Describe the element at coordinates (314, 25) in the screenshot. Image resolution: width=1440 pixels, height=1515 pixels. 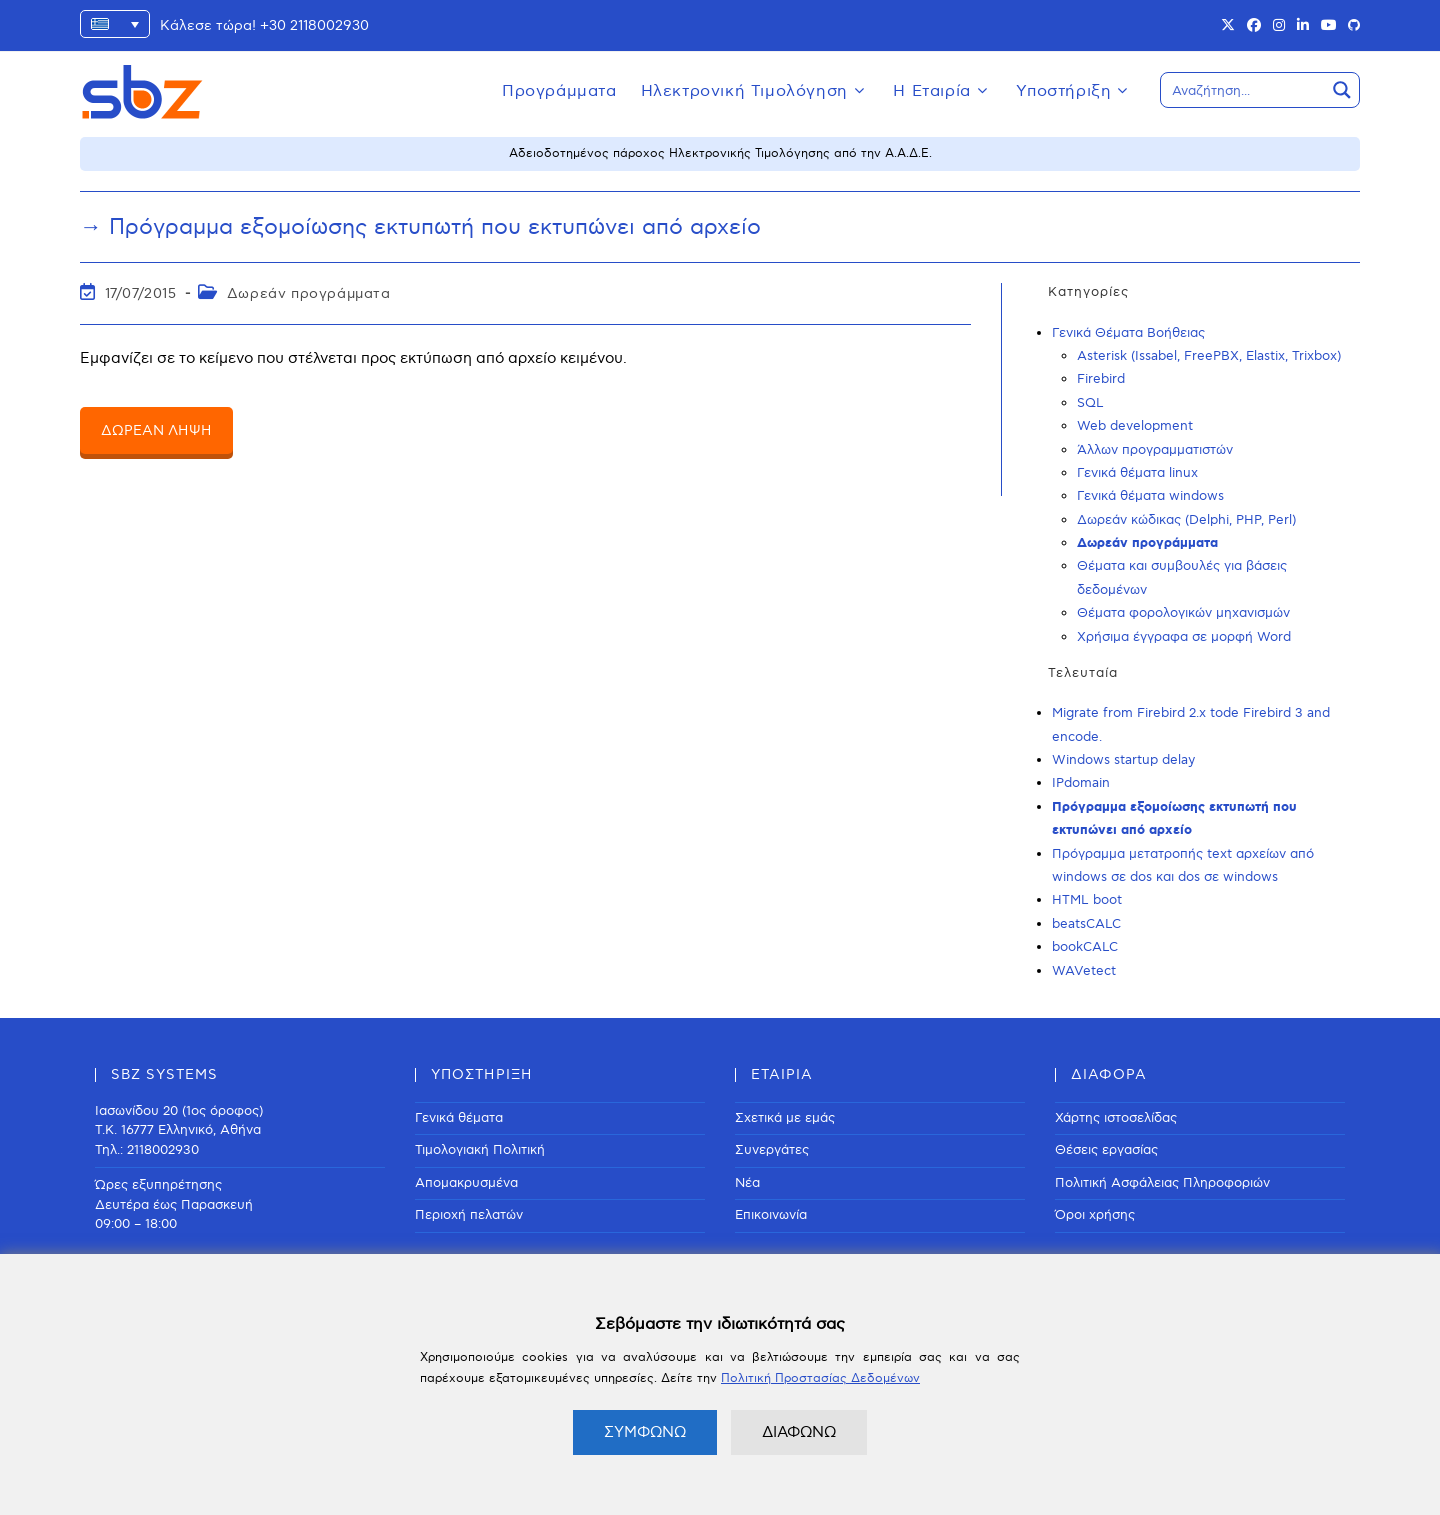
I see `+30 2118002930` at that location.